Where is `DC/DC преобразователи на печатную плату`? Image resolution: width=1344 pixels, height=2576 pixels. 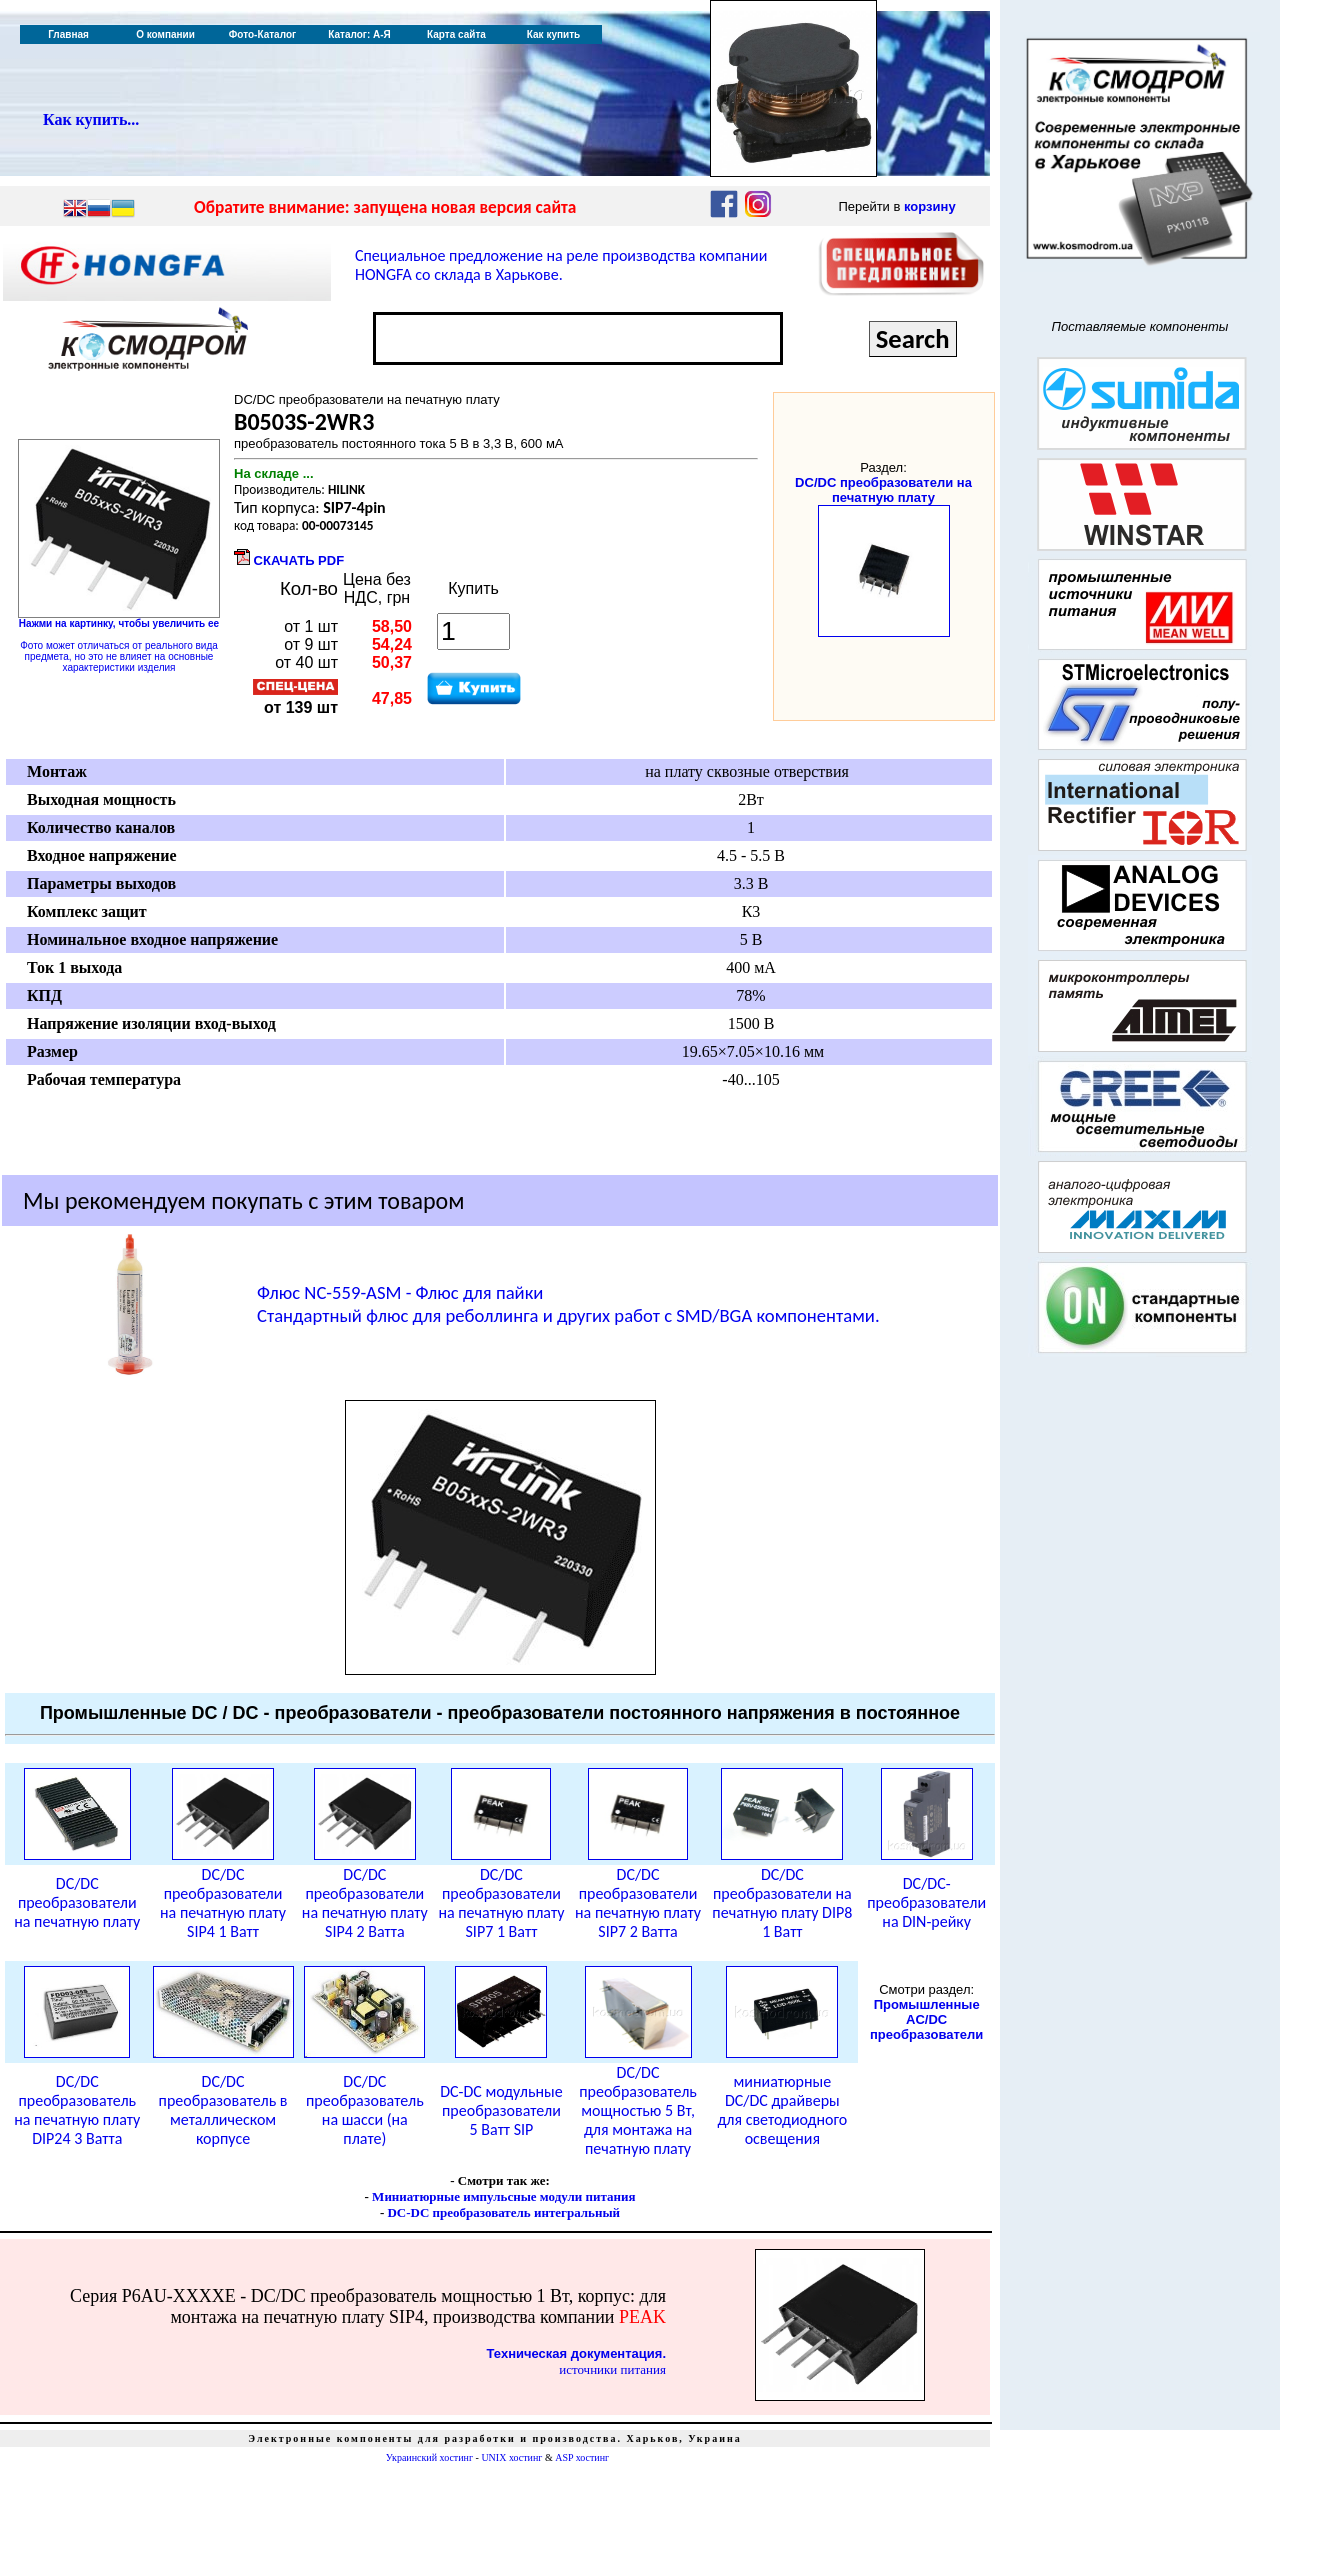
DC/DC преобразователи на печатную плату is located at coordinates (883, 490).